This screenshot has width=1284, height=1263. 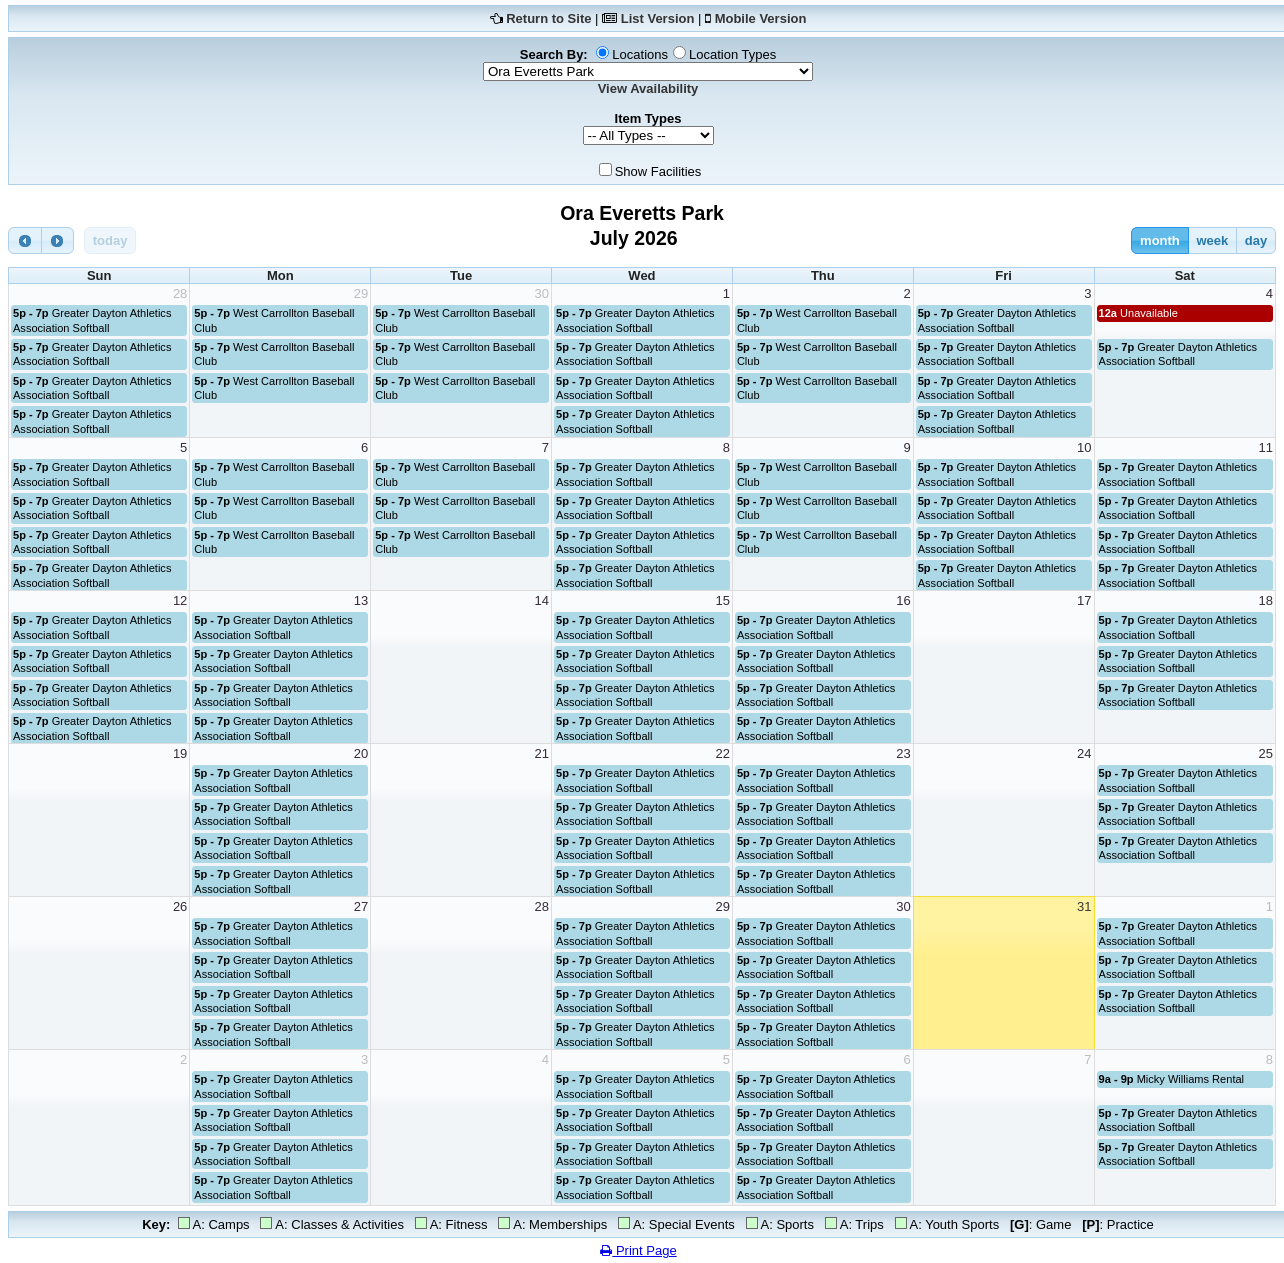 What do you see at coordinates (1084, 447) in the screenshot?
I see `10` at bounding box center [1084, 447].